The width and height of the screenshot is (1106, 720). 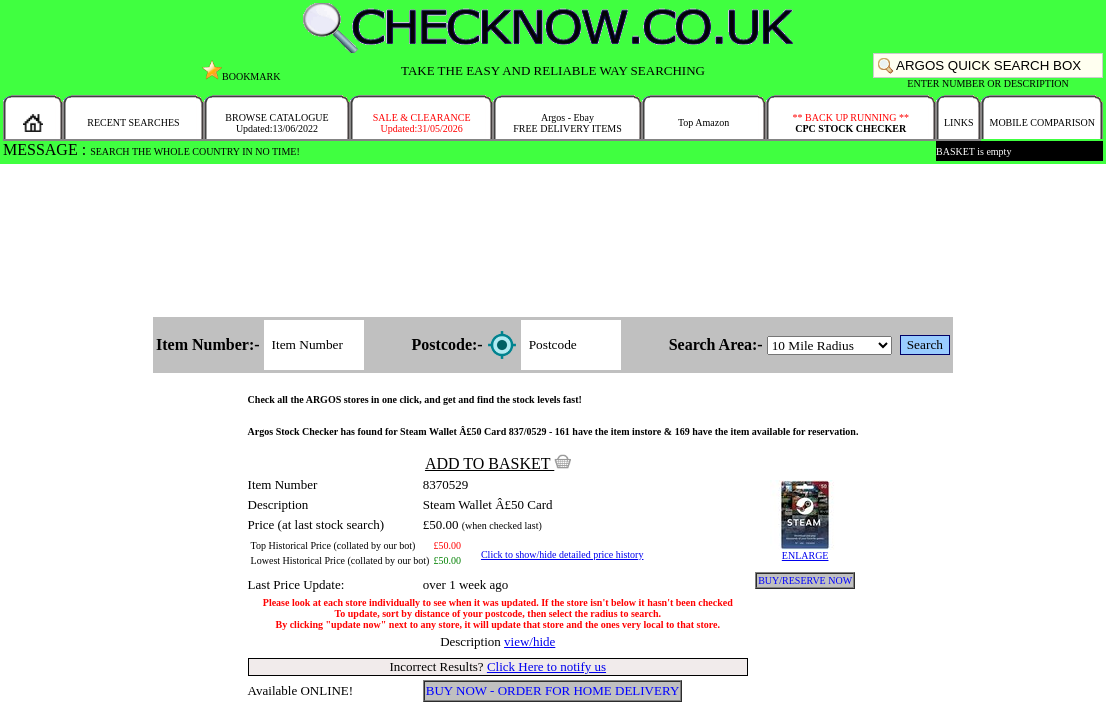 What do you see at coordinates (133, 122) in the screenshot?
I see `RECENT SEARCHES` at bounding box center [133, 122].